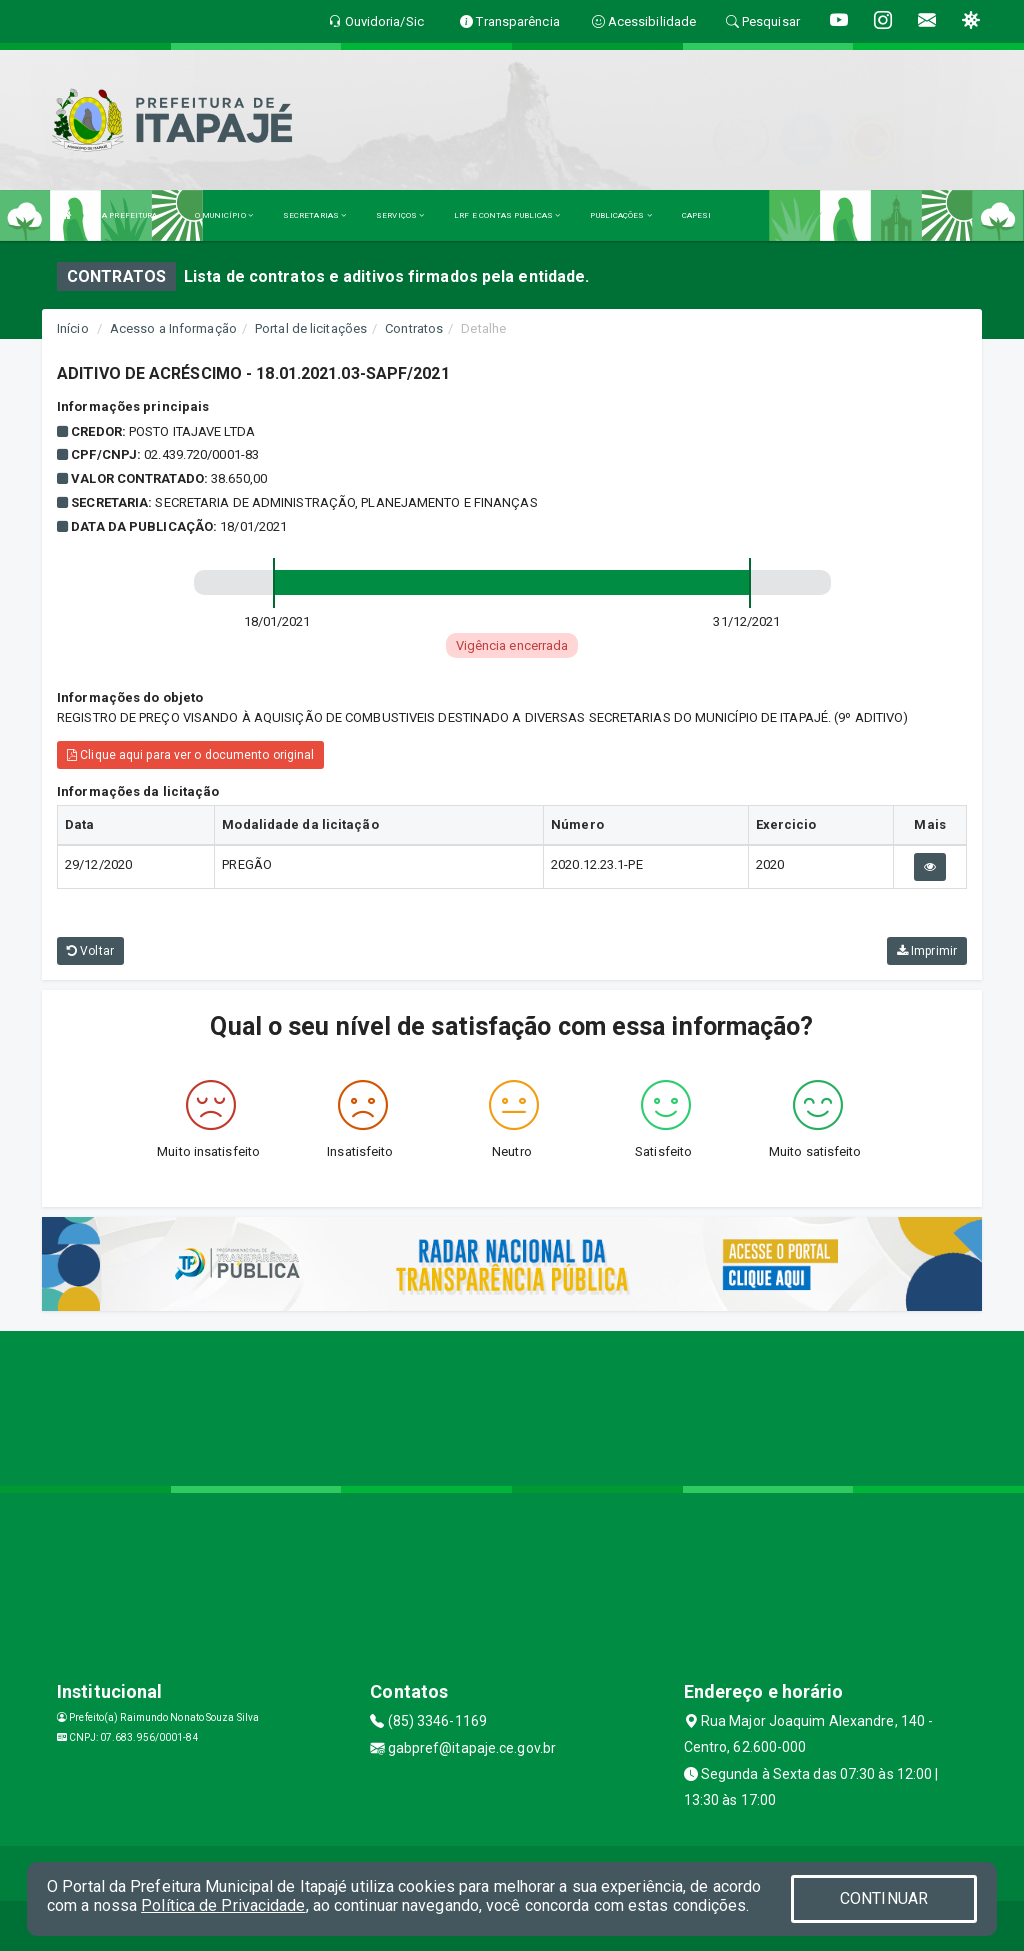 Image resolution: width=1024 pixels, height=1951 pixels. What do you see at coordinates (133, 215) in the screenshot?
I see `A PREFEITURA` at bounding box center [133, 215].